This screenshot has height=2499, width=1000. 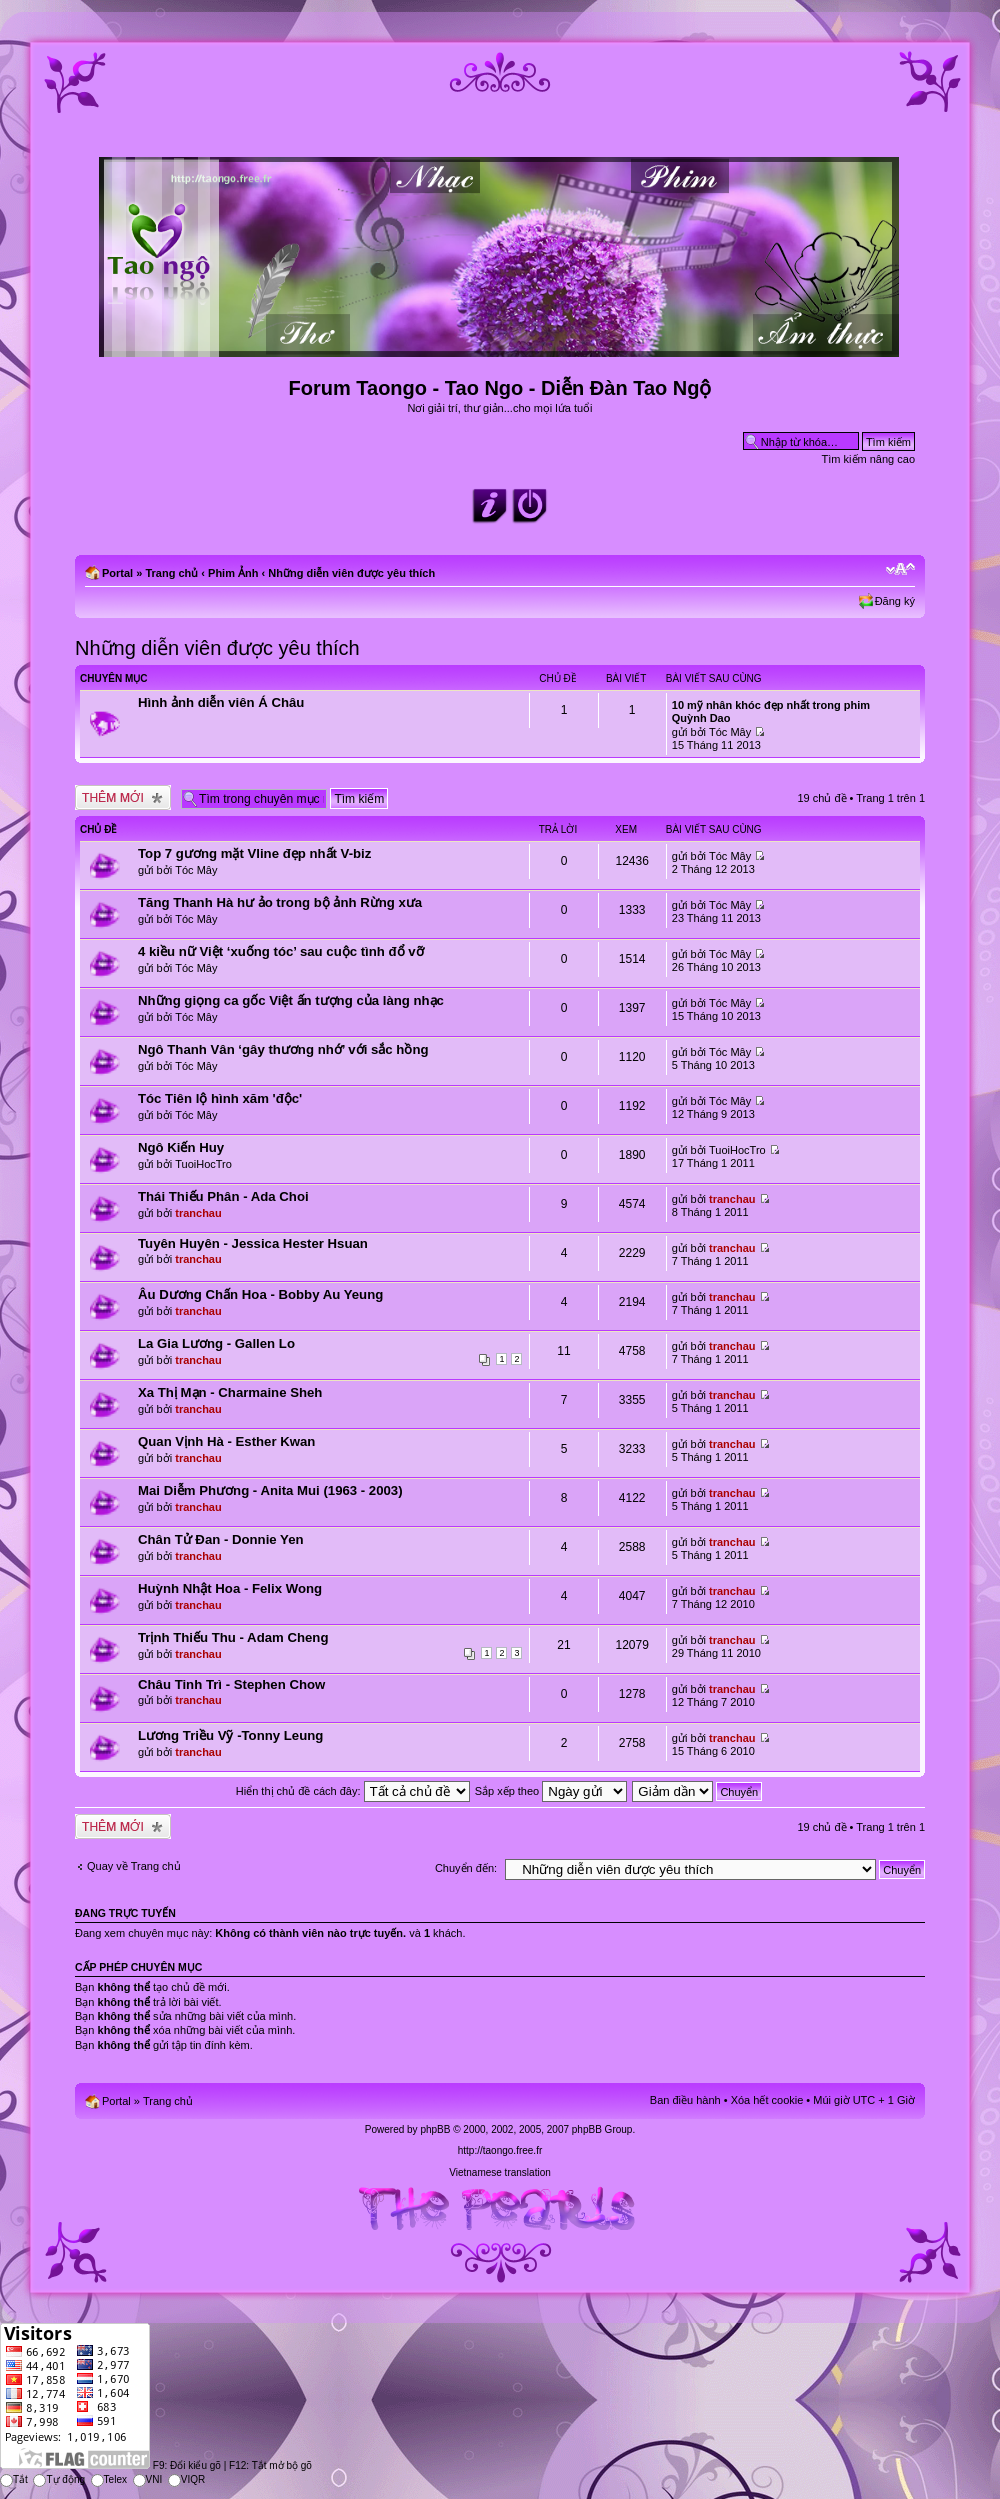 I want to click on Hiển thị chủ đề cách đây:, so click(x=353, y=1791).